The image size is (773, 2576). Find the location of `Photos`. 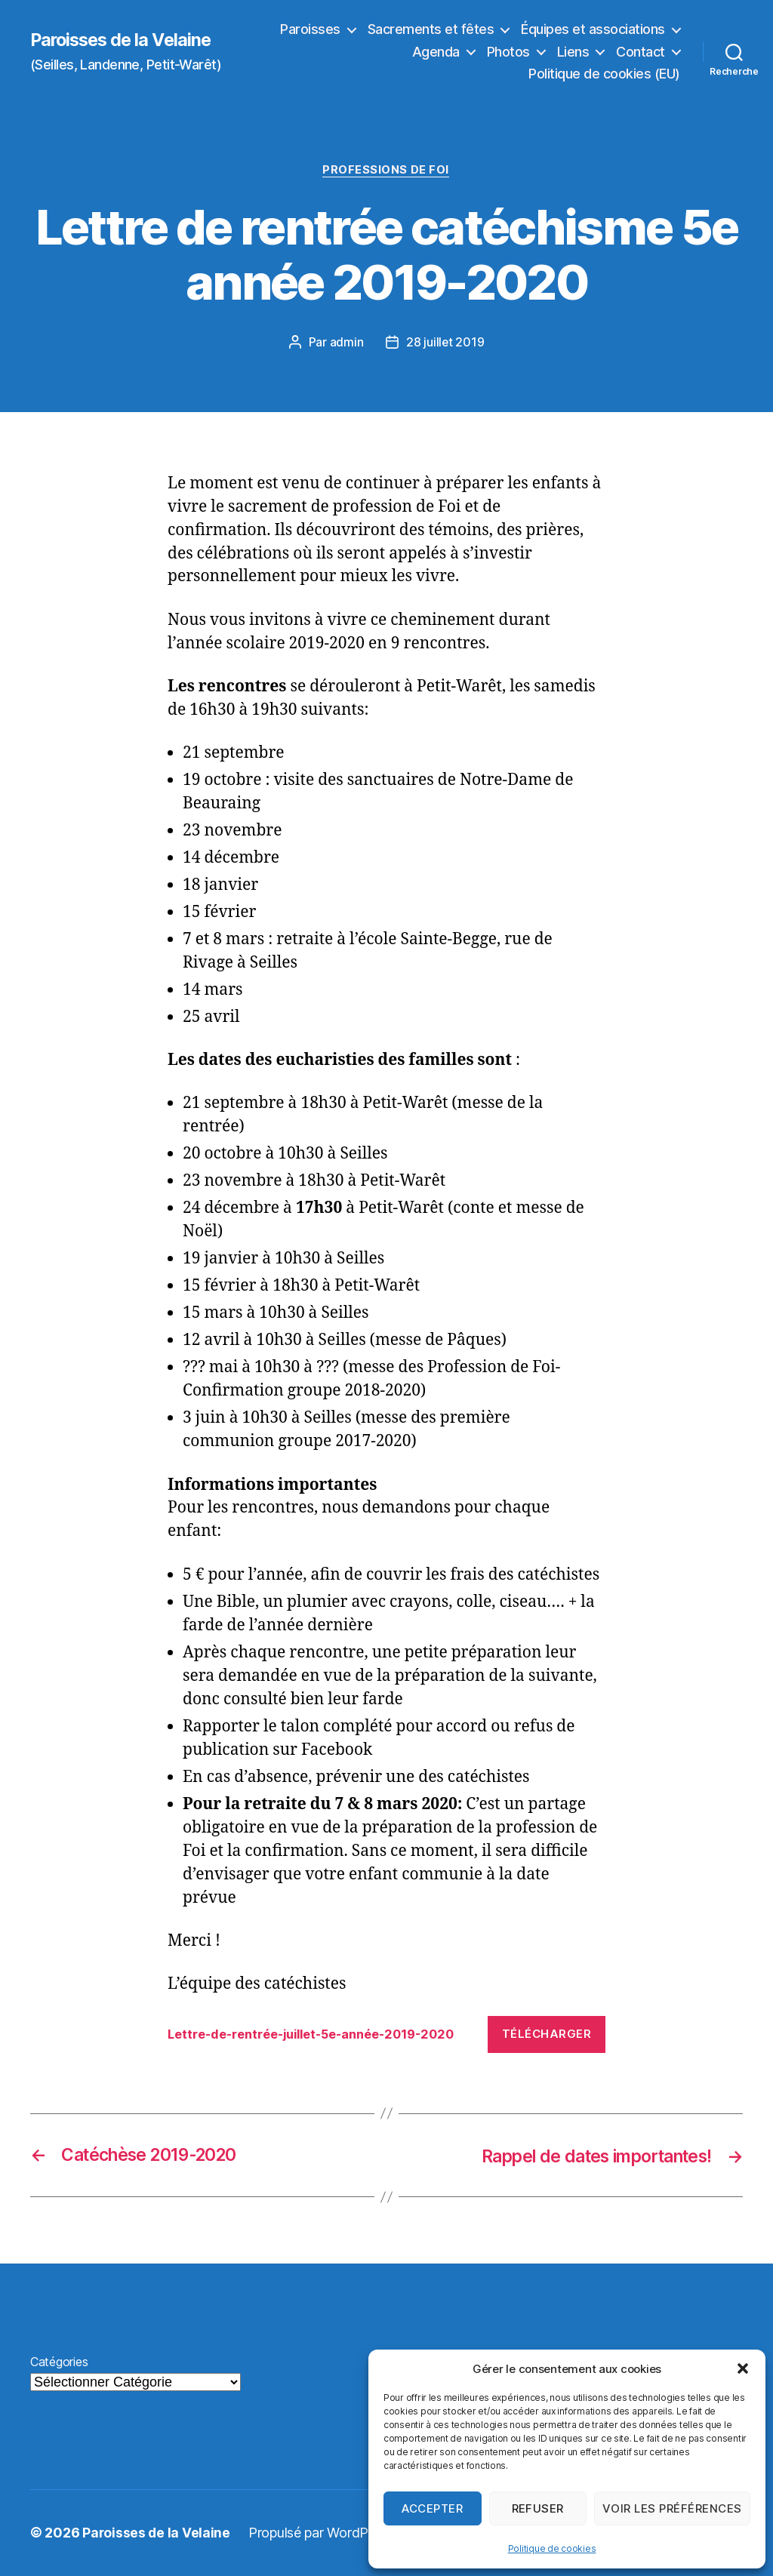

Photos is located at coordinates (508, 52).